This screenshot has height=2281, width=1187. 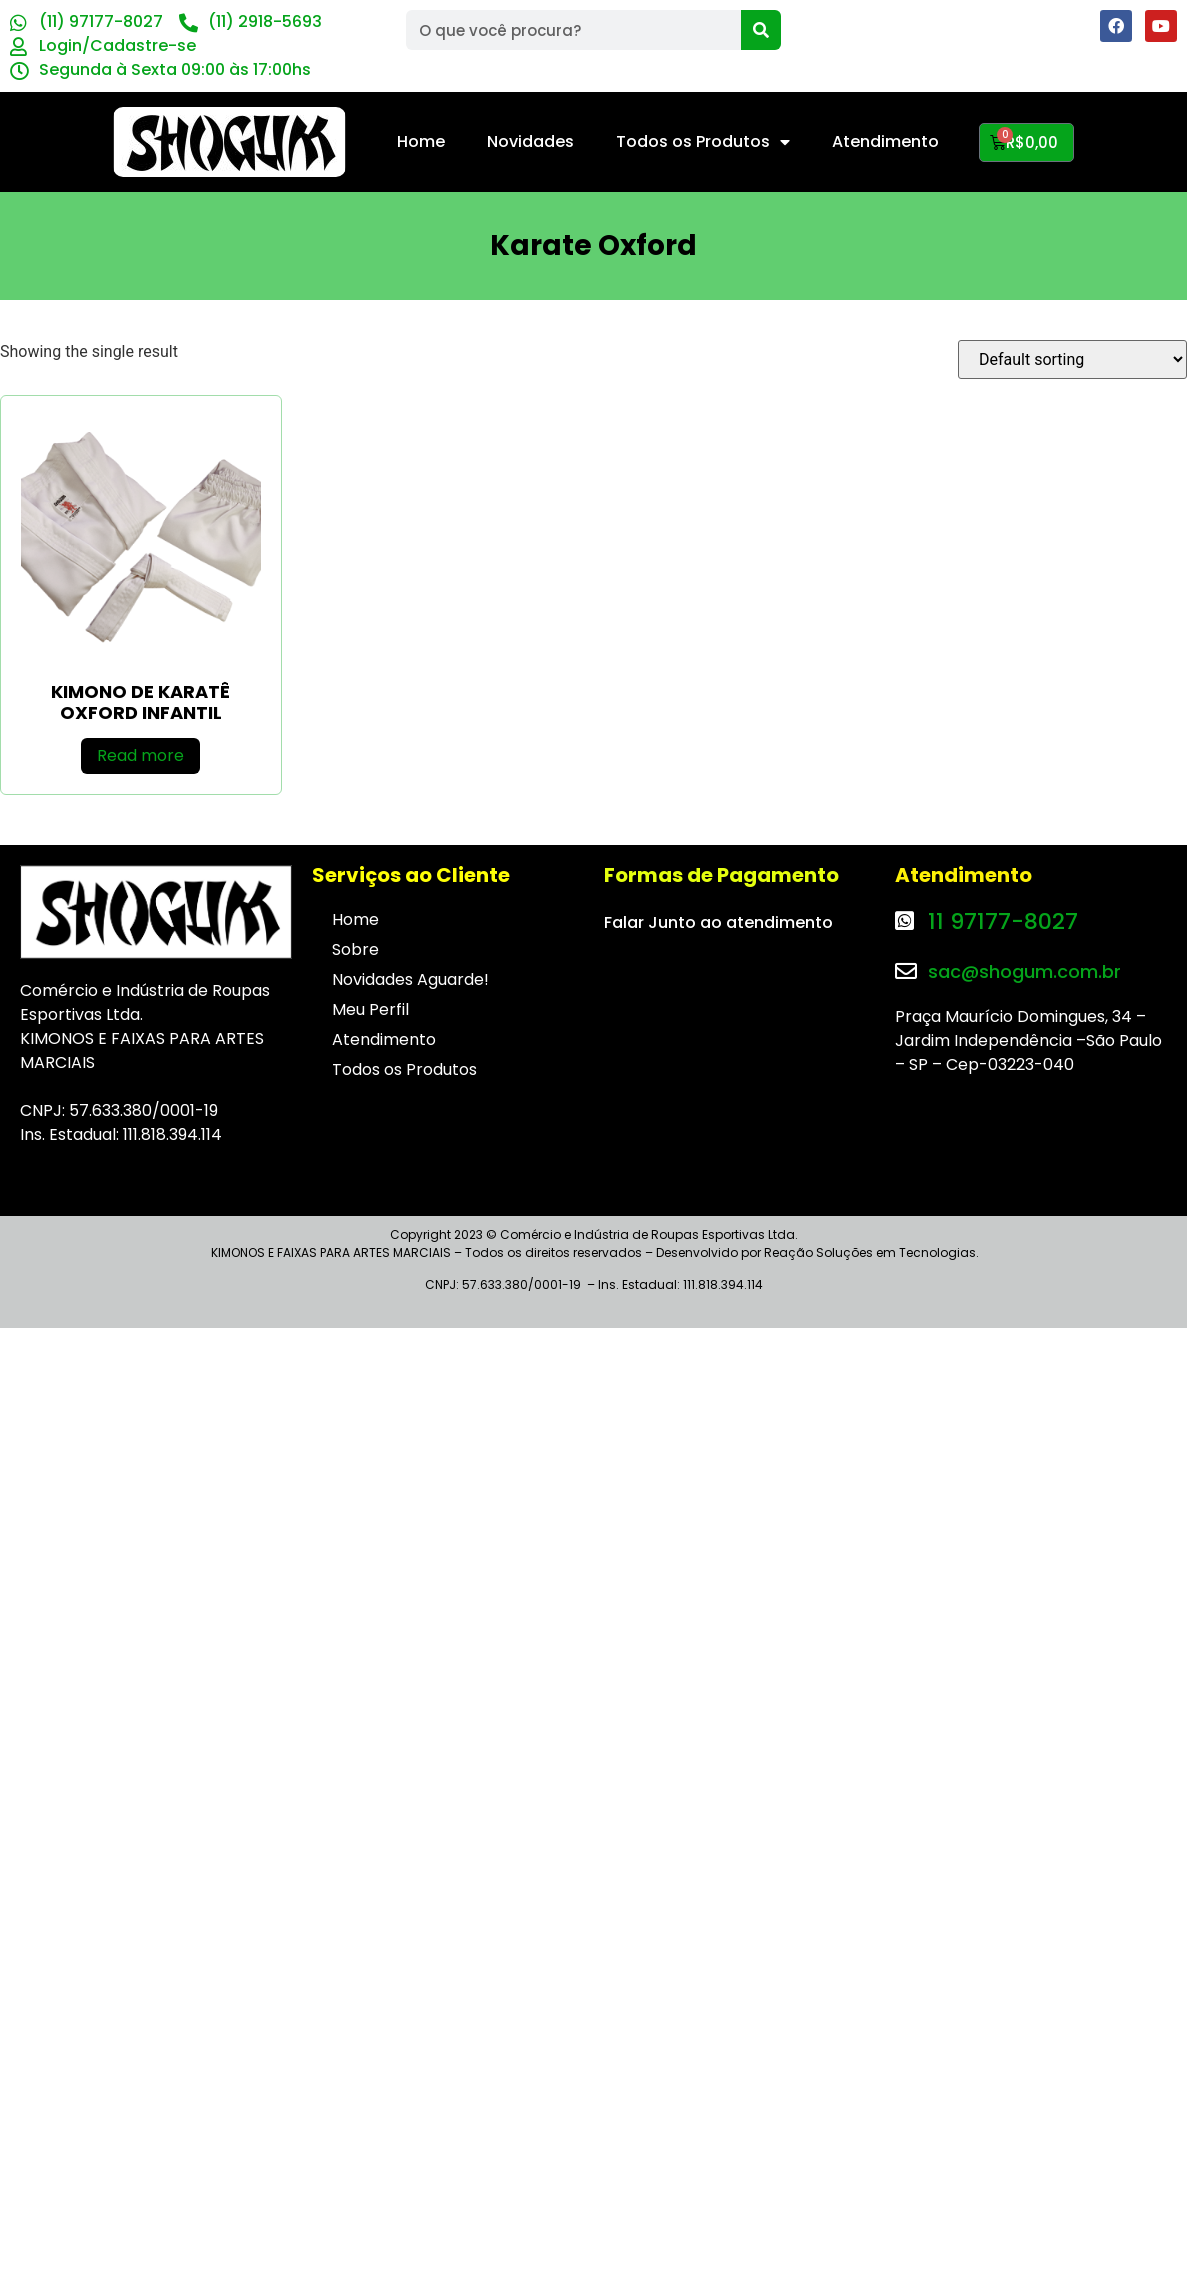 What do you see at coordinates (410, 979) in the screenshot?
I see `Novidades Aguarde!` at bounding box center [410, 979].